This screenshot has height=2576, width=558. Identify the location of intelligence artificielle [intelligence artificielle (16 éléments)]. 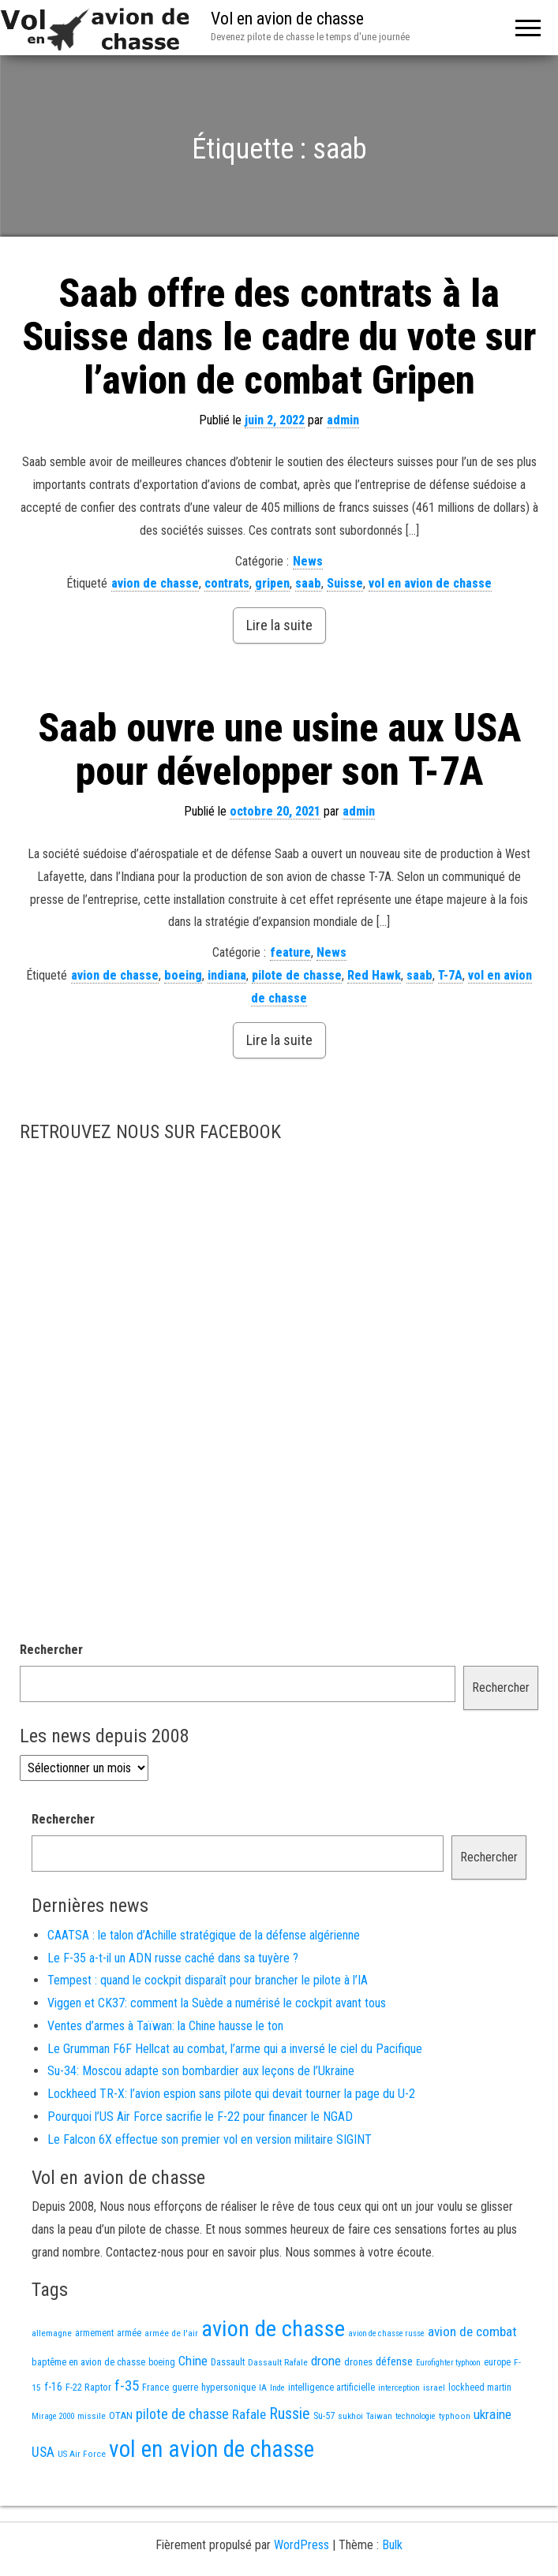
(331, 2387).